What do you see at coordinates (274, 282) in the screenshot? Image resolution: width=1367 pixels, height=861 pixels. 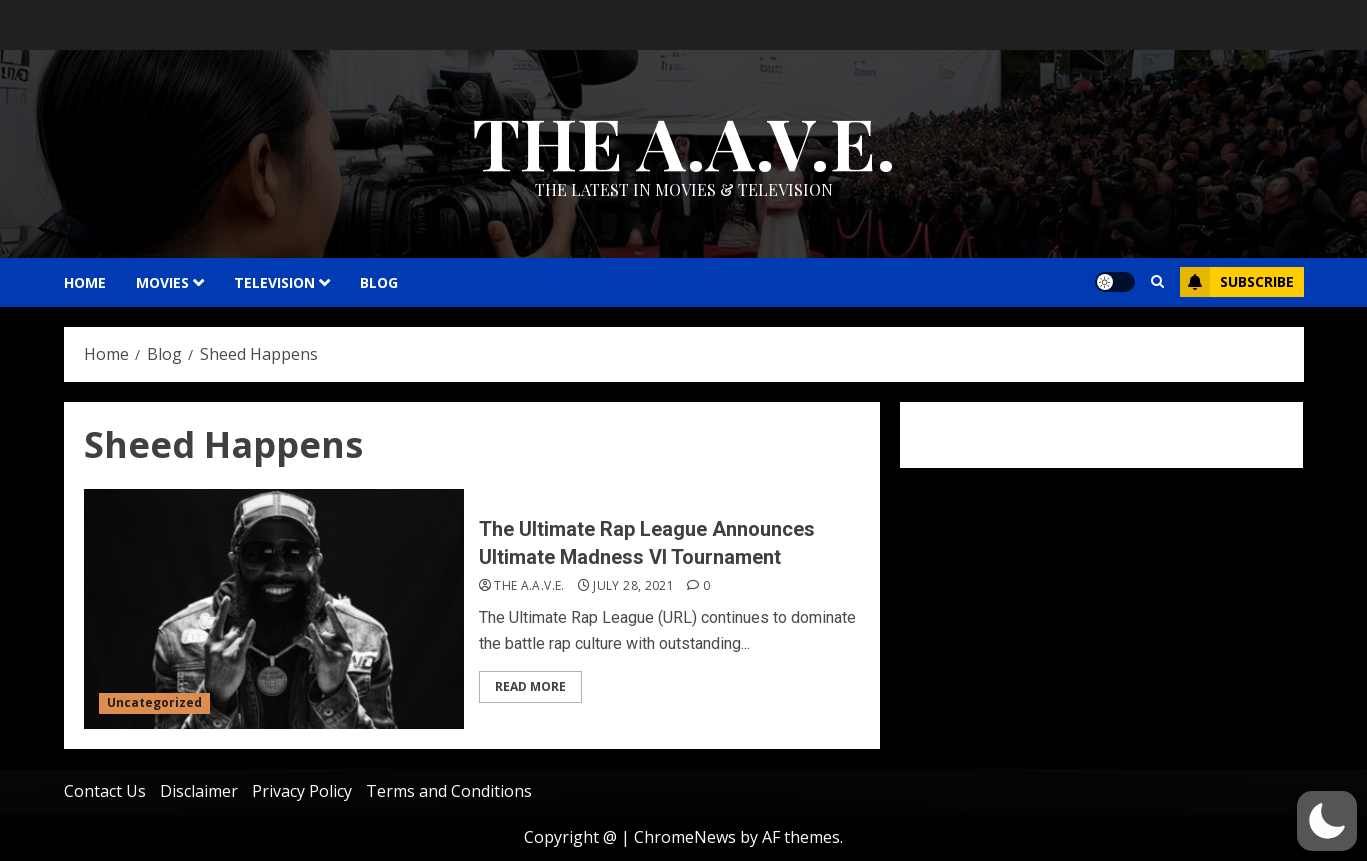 I see `TELEVISION` at bounding box center [274, 282].